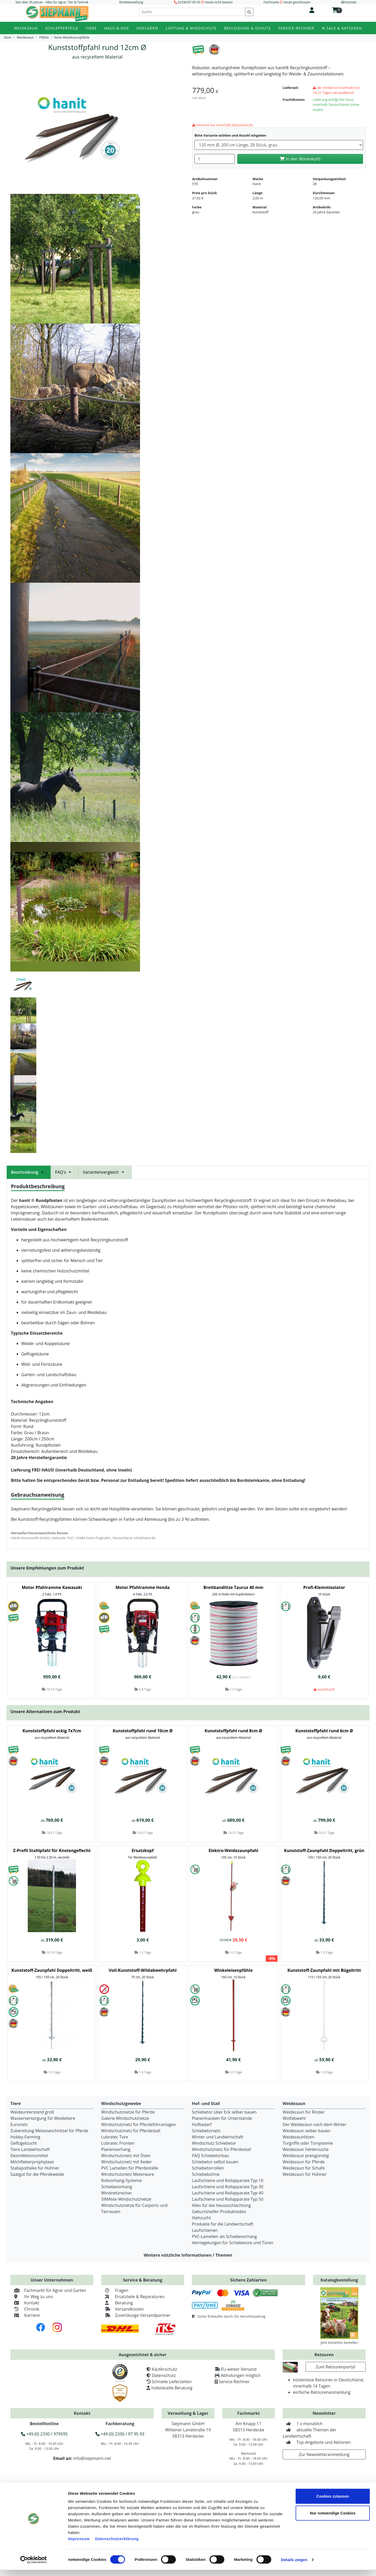 The height and width of the screenshot is (2576, 376). I want to click on Jetzt kostenlos bestellen, so click(339, 2342).